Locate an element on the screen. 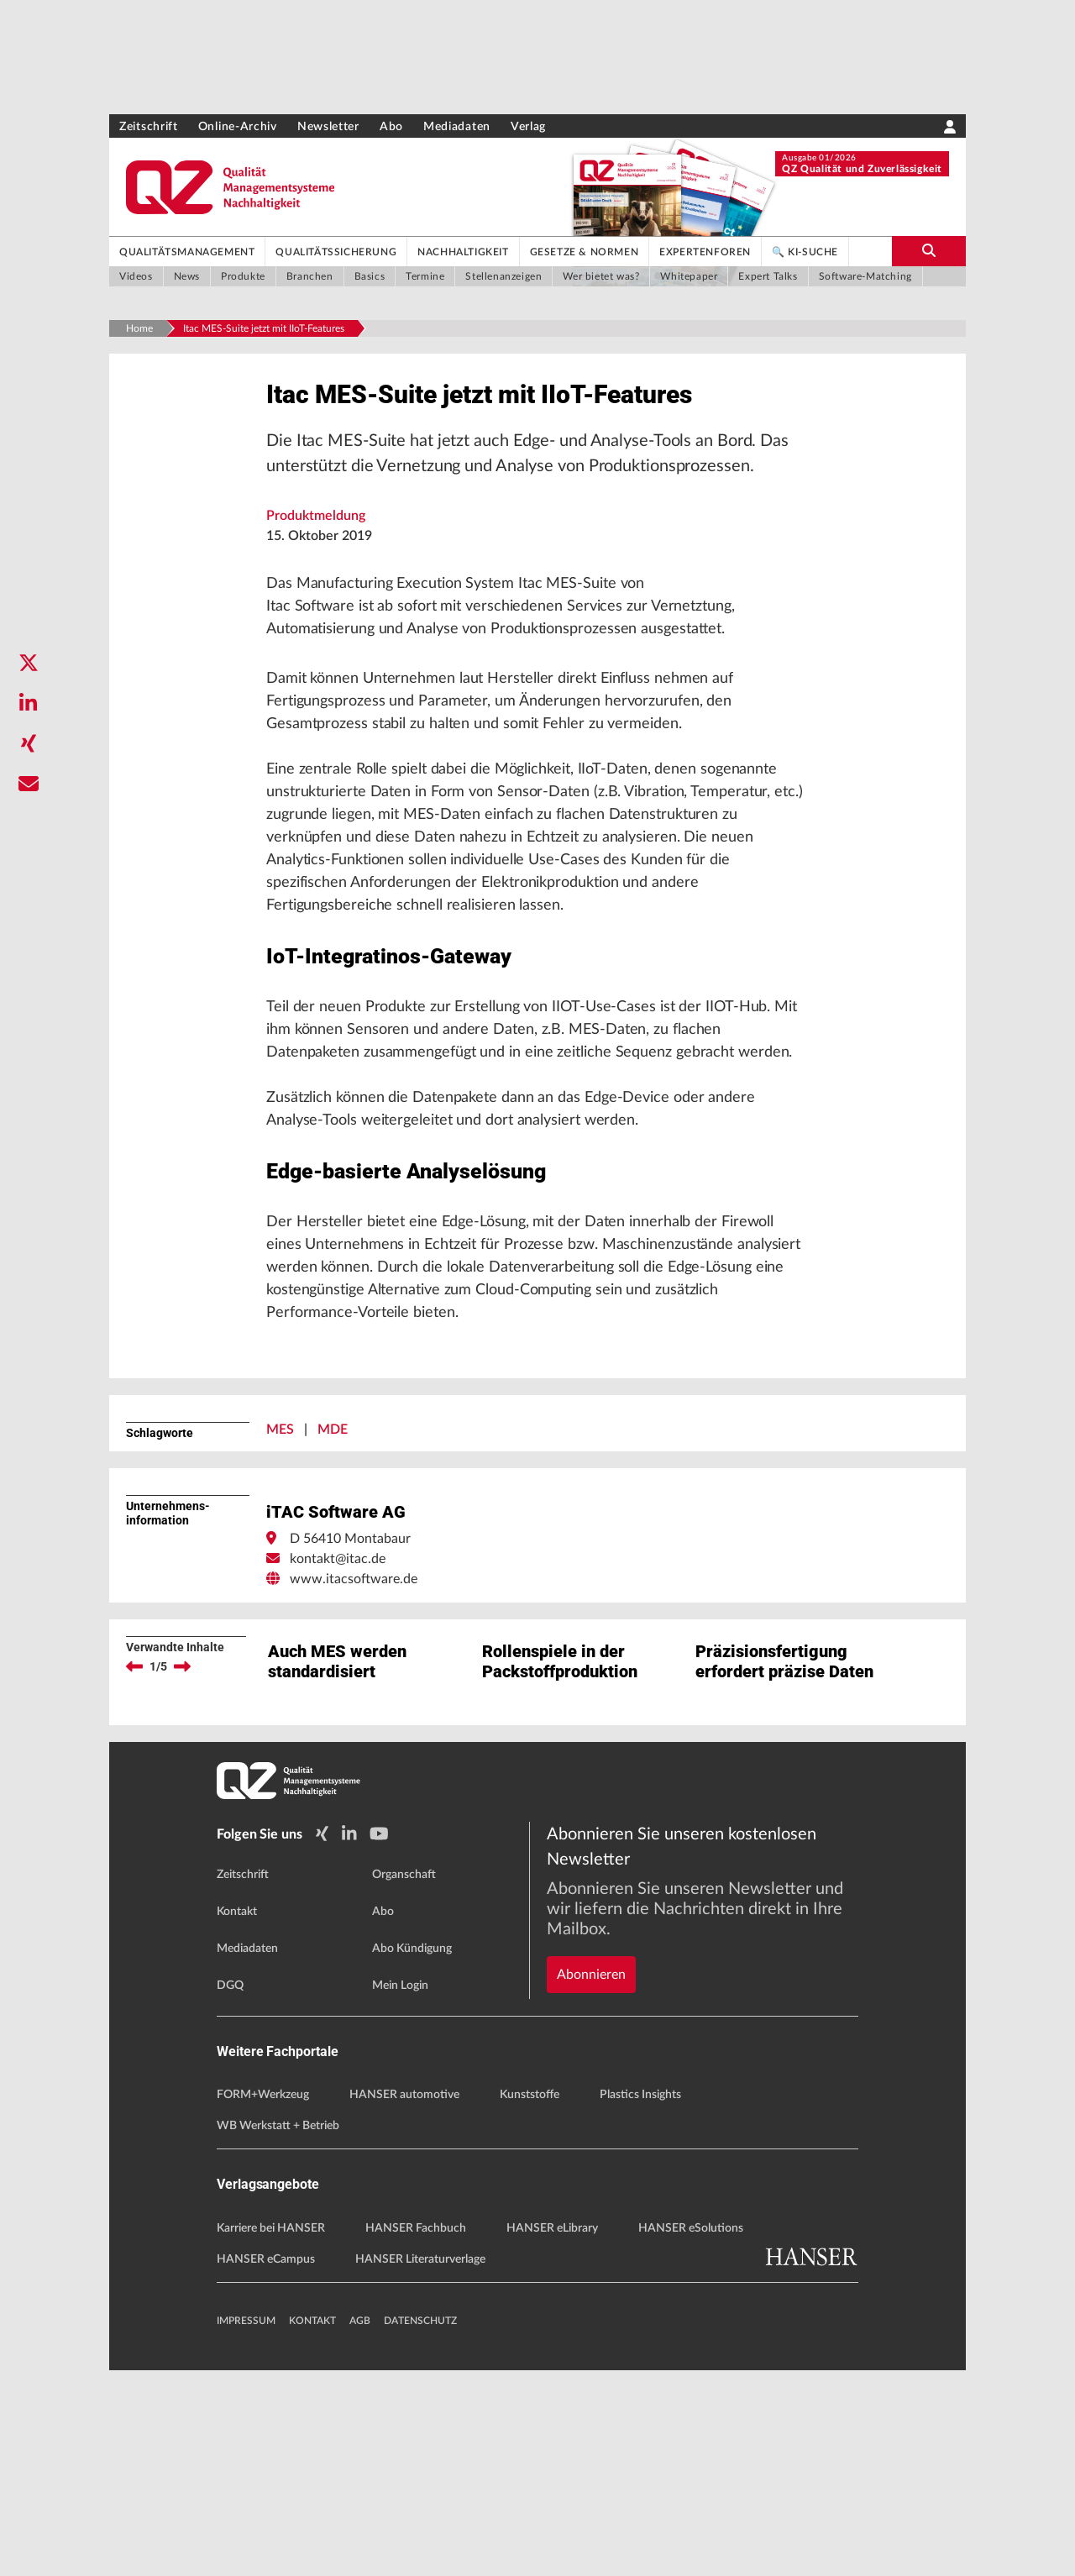  HANSER eSolutions is located at coordinates (690, 2434).